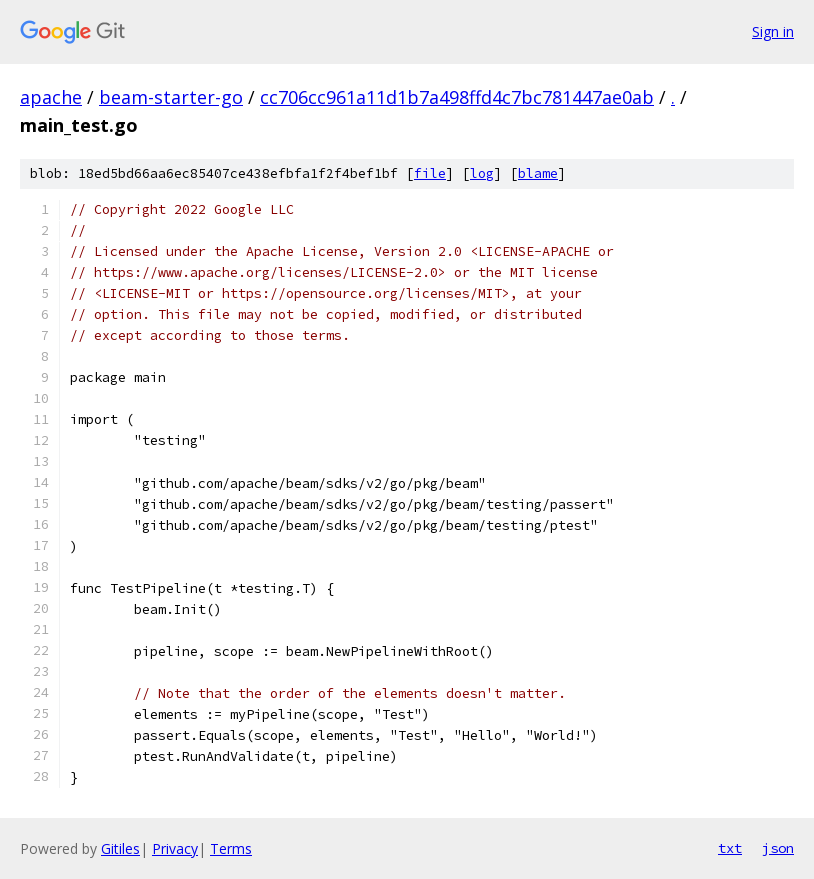  I want to click on Privacy, so click(175, 848).